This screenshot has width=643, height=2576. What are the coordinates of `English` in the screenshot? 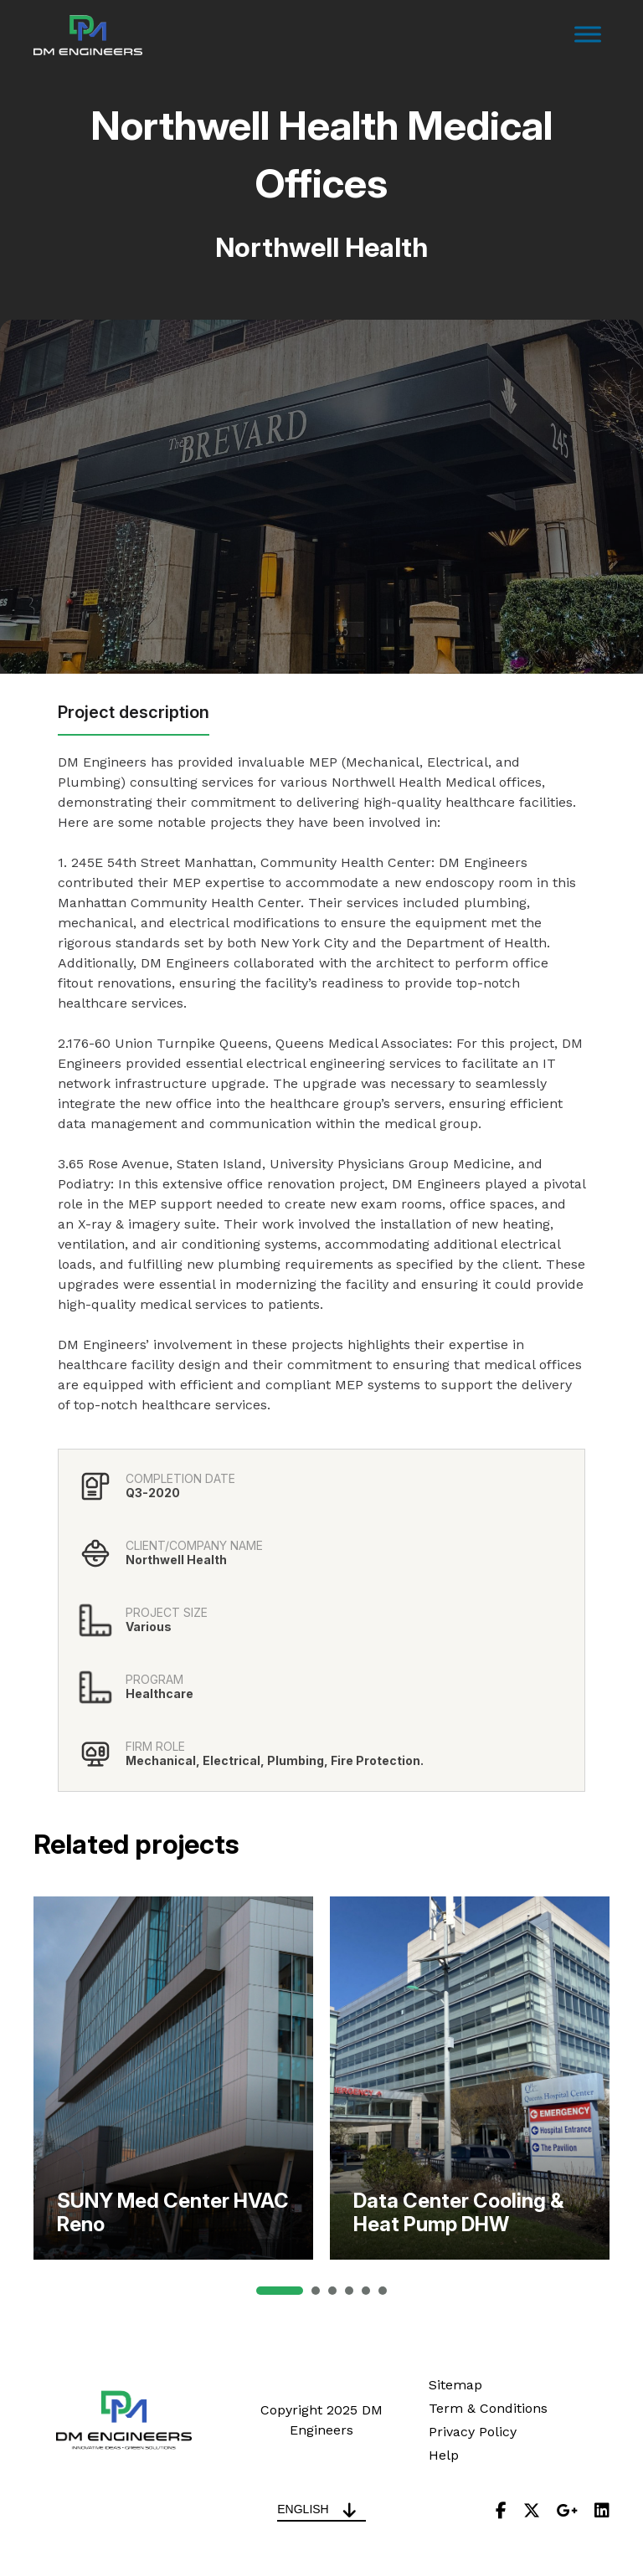 It's located at (302, 2509).